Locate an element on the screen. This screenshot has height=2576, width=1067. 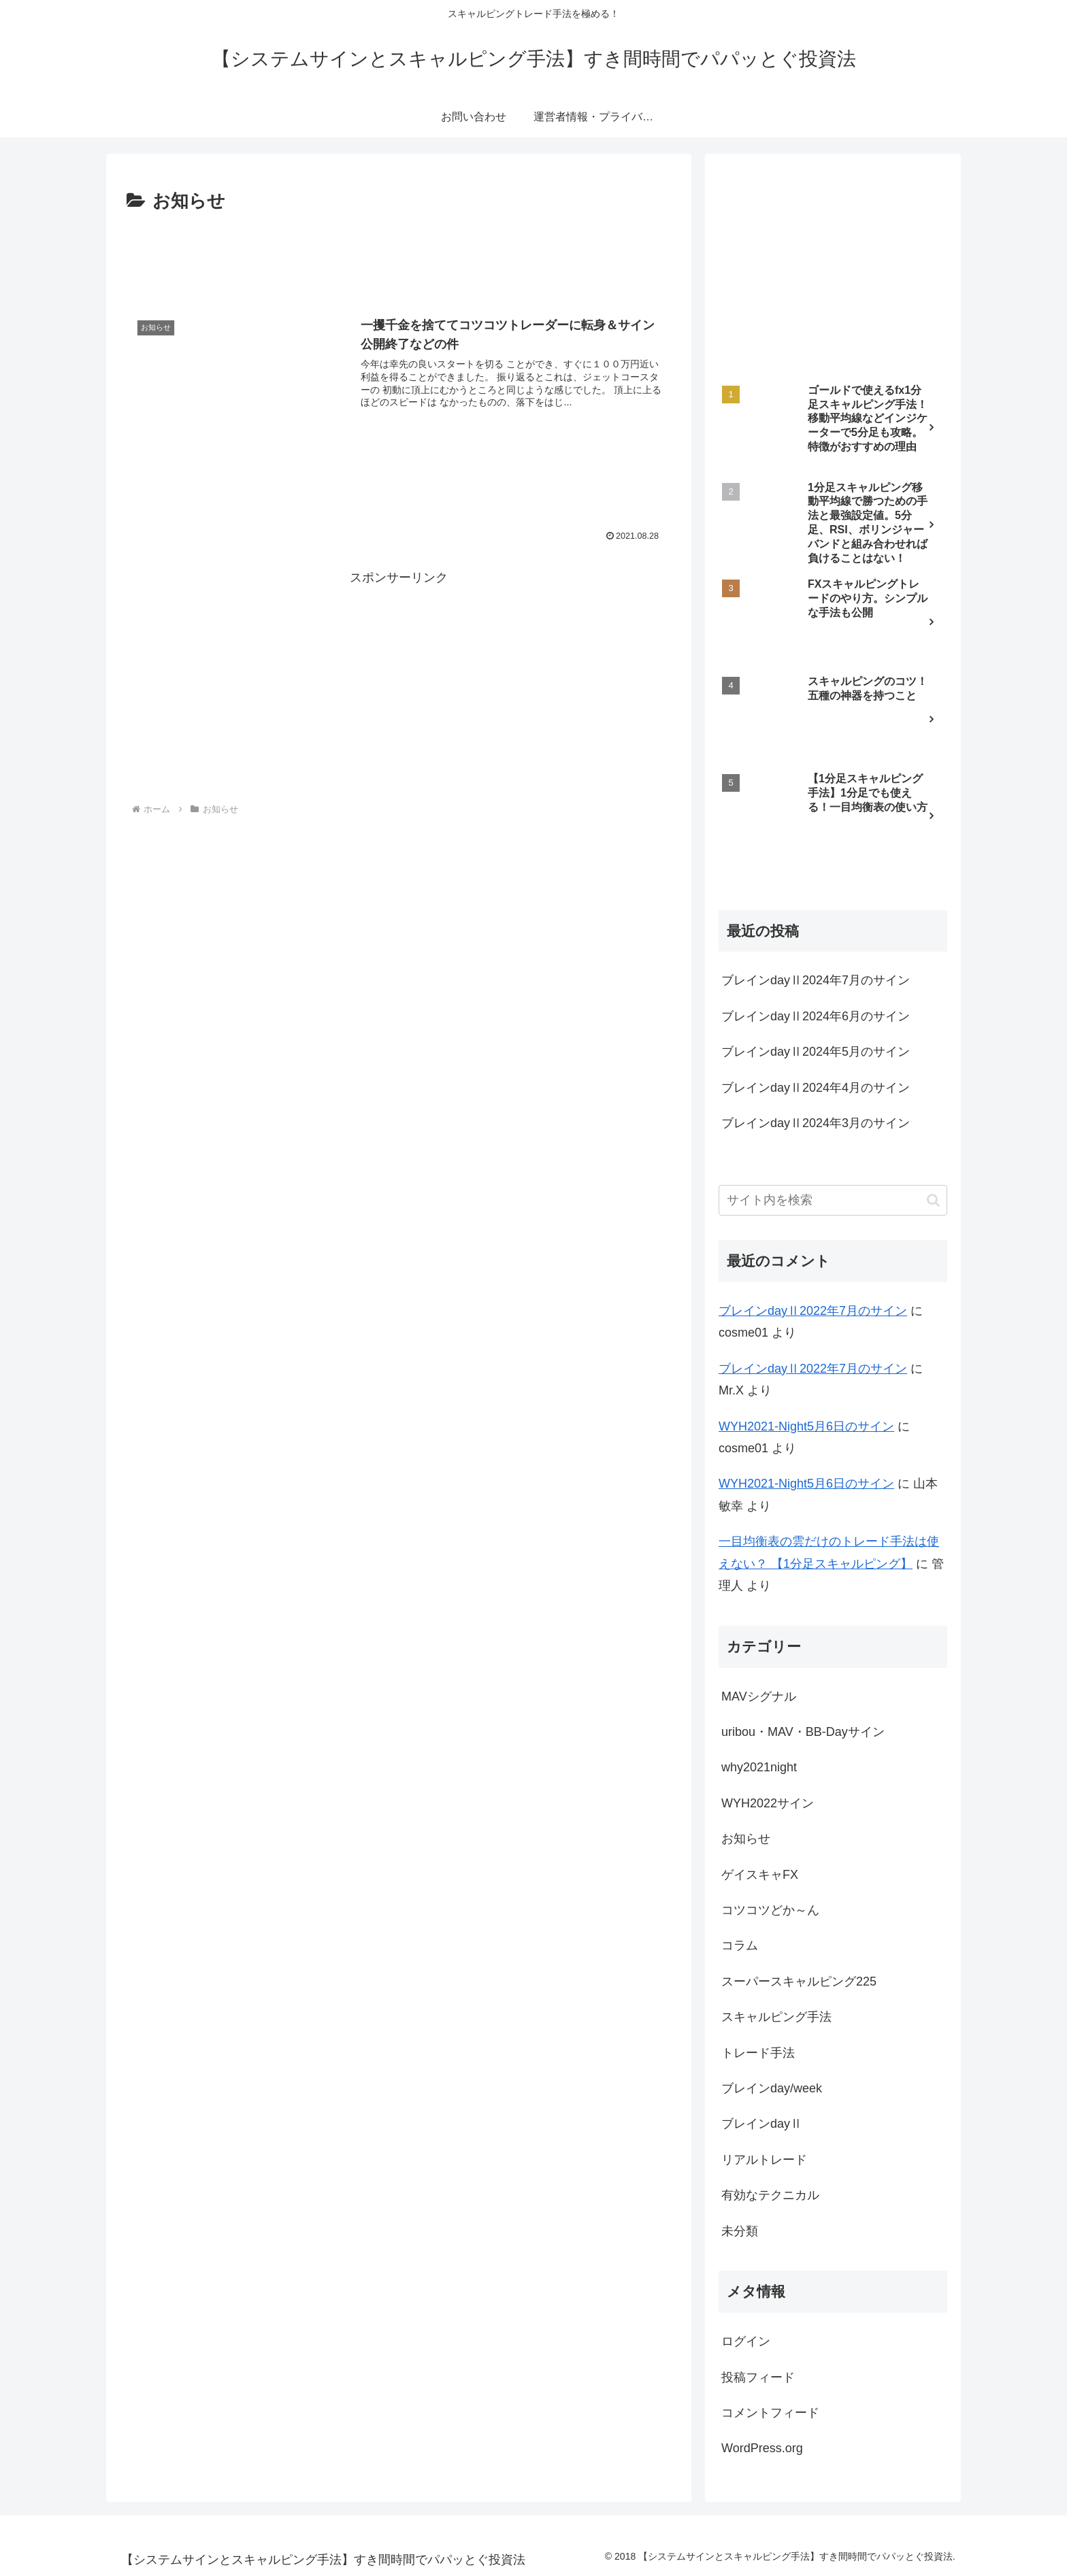
ブレインdayⅡ2024年3月のサイン is located at coordinates (815, 1123).